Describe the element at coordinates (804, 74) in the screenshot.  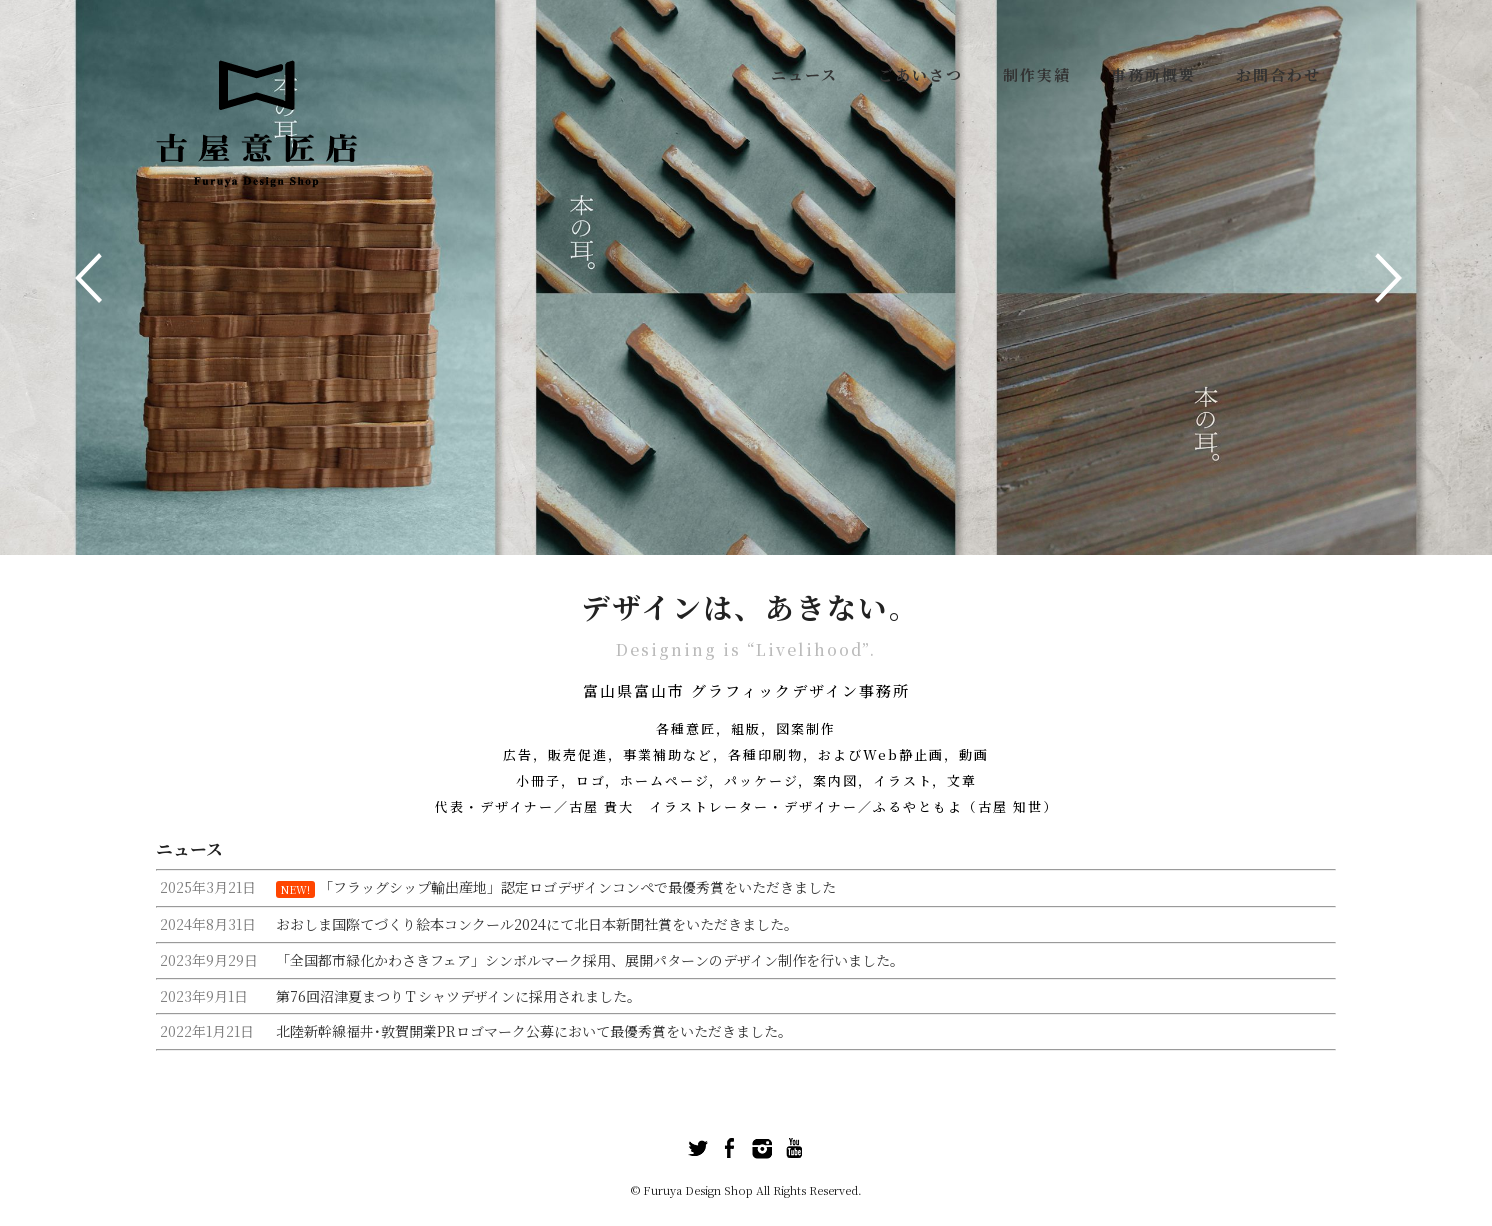
I see `ニュース` at that location.